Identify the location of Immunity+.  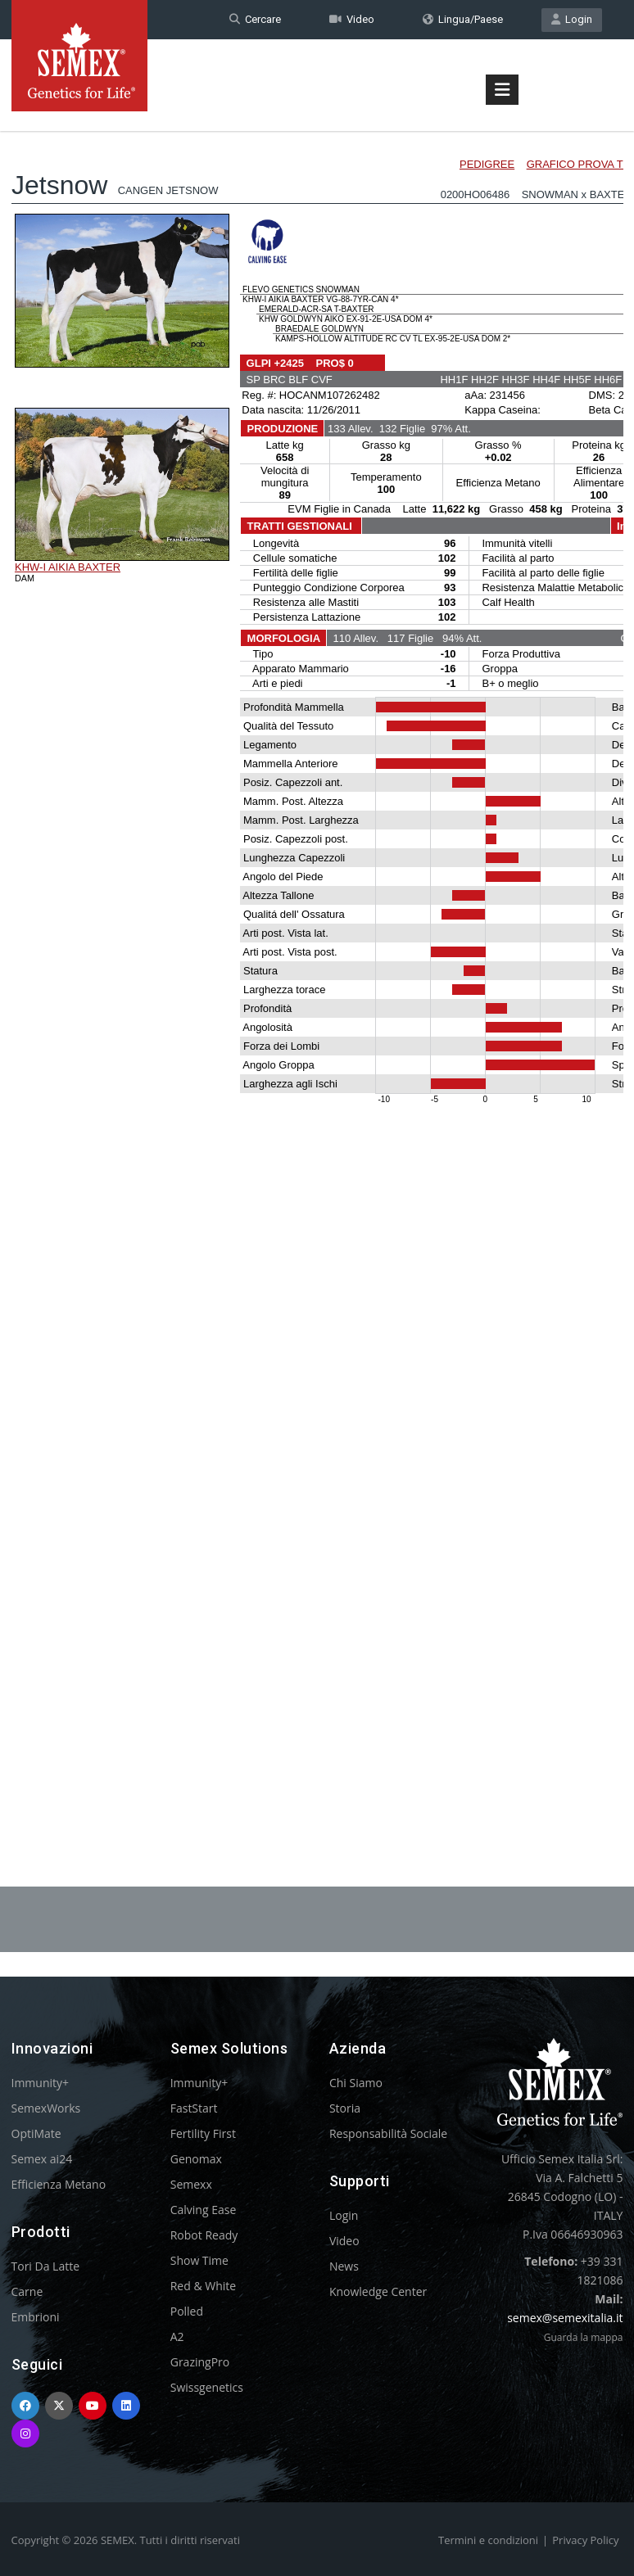
(40, 2082).